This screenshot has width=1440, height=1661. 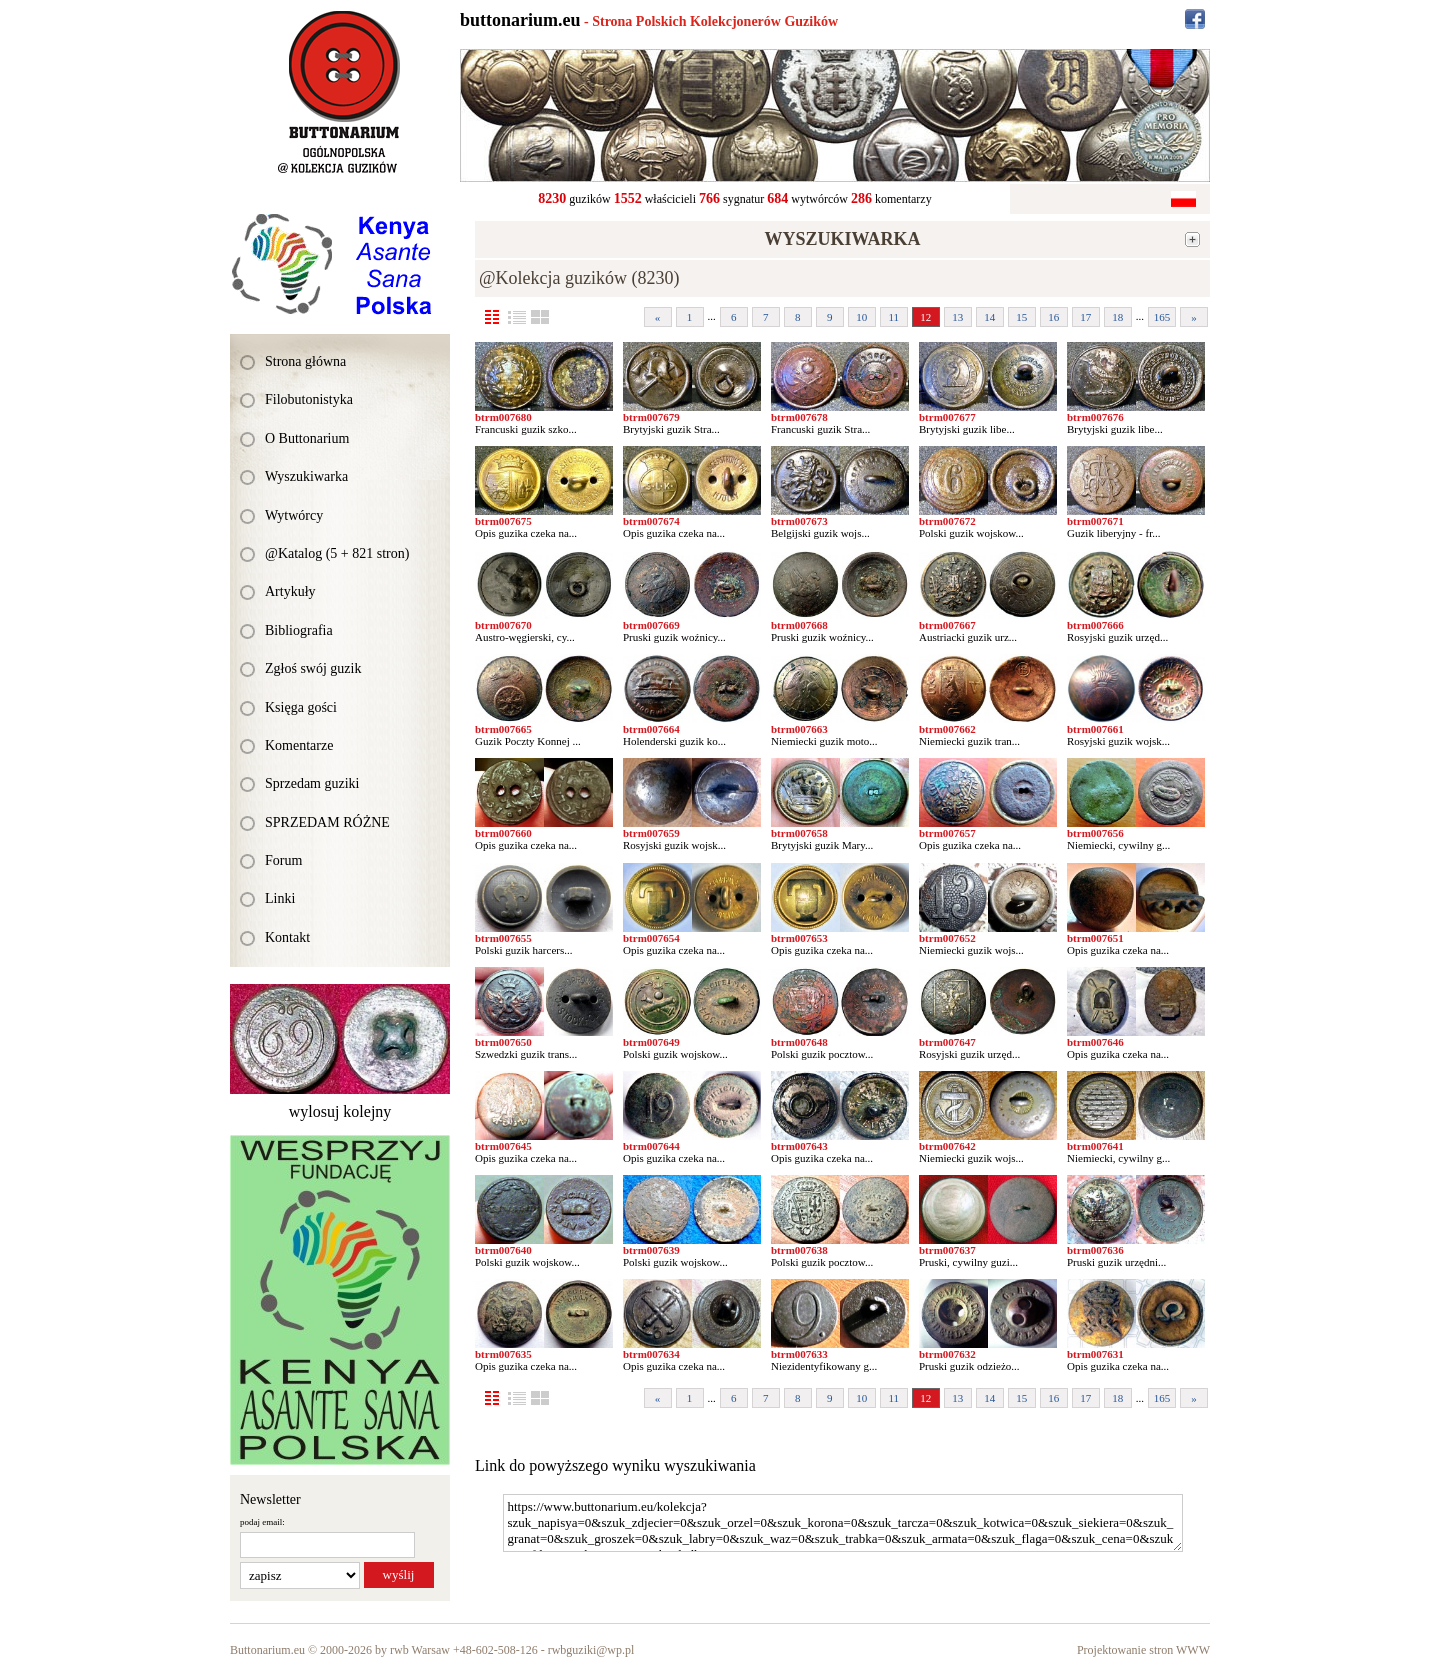 I want to click on btrm007676, so click(x=1095, y=417).